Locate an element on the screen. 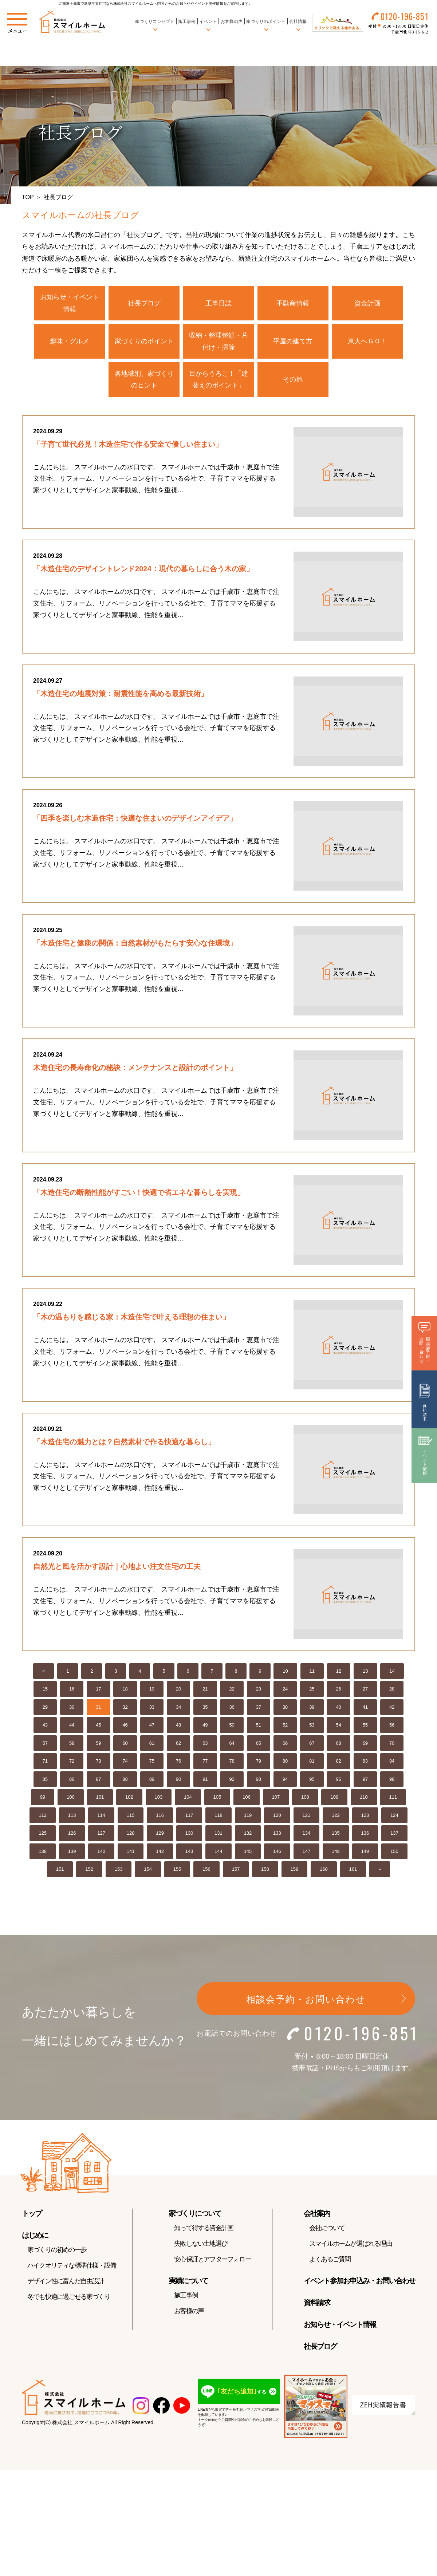 The image size is (437, 2576). 安心保証とアフターフォロー is located at coordinates (212, 2264).